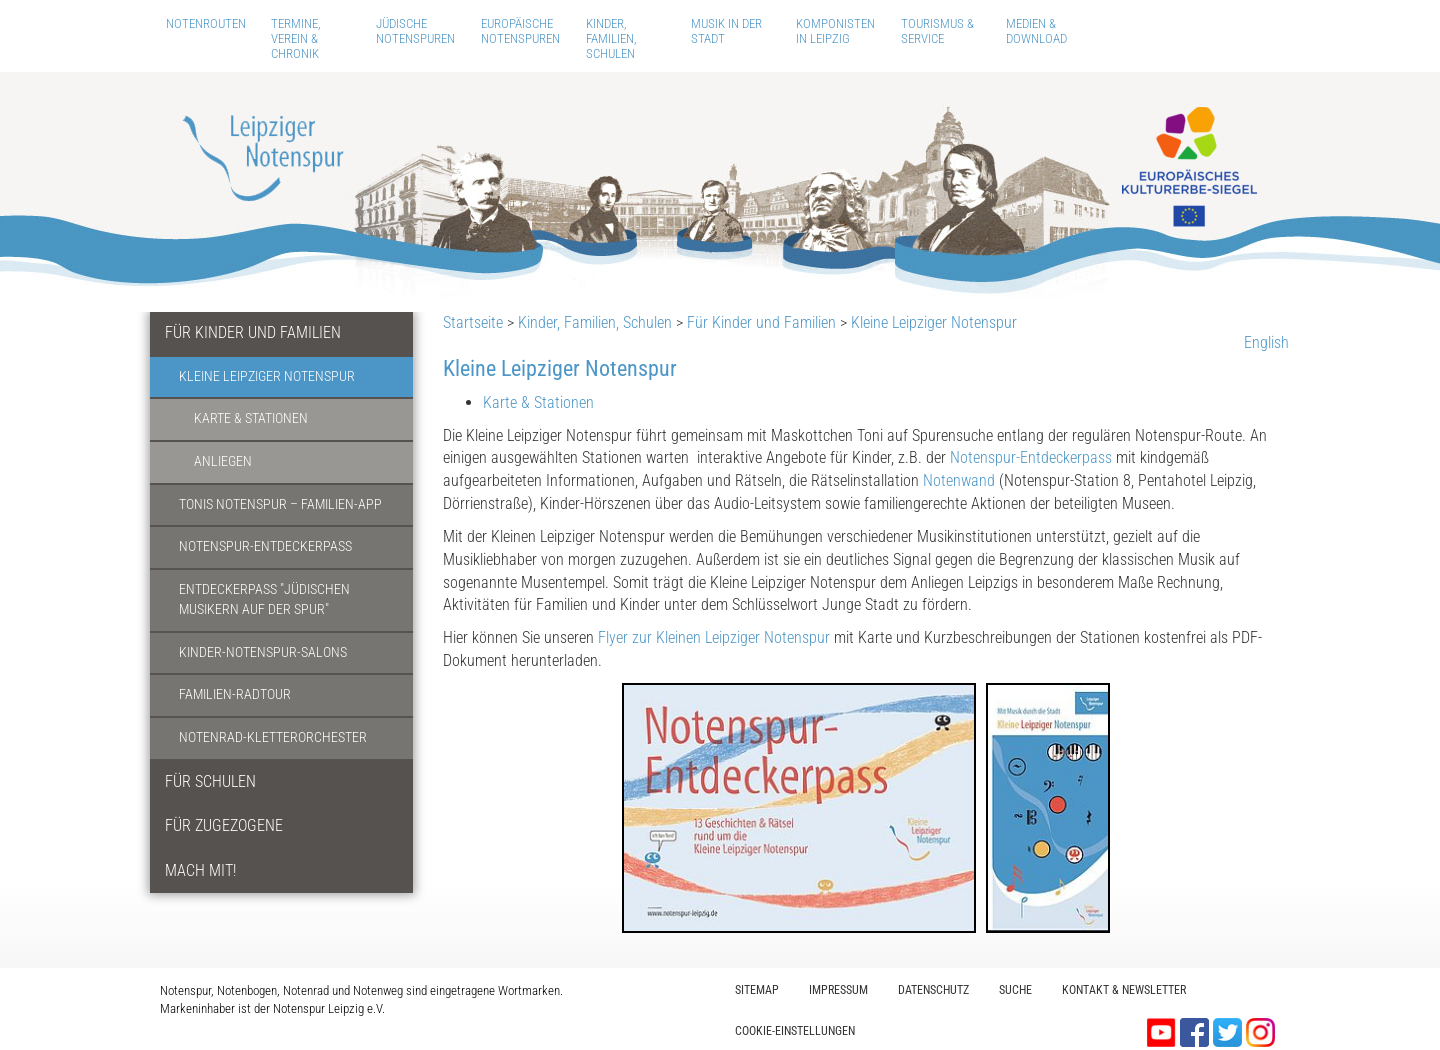 The width and height of the screenshot is (1440, 1050). Describe the element at coordinates (933, 990) in the screenshot. I see `Datenschutz` at that location.